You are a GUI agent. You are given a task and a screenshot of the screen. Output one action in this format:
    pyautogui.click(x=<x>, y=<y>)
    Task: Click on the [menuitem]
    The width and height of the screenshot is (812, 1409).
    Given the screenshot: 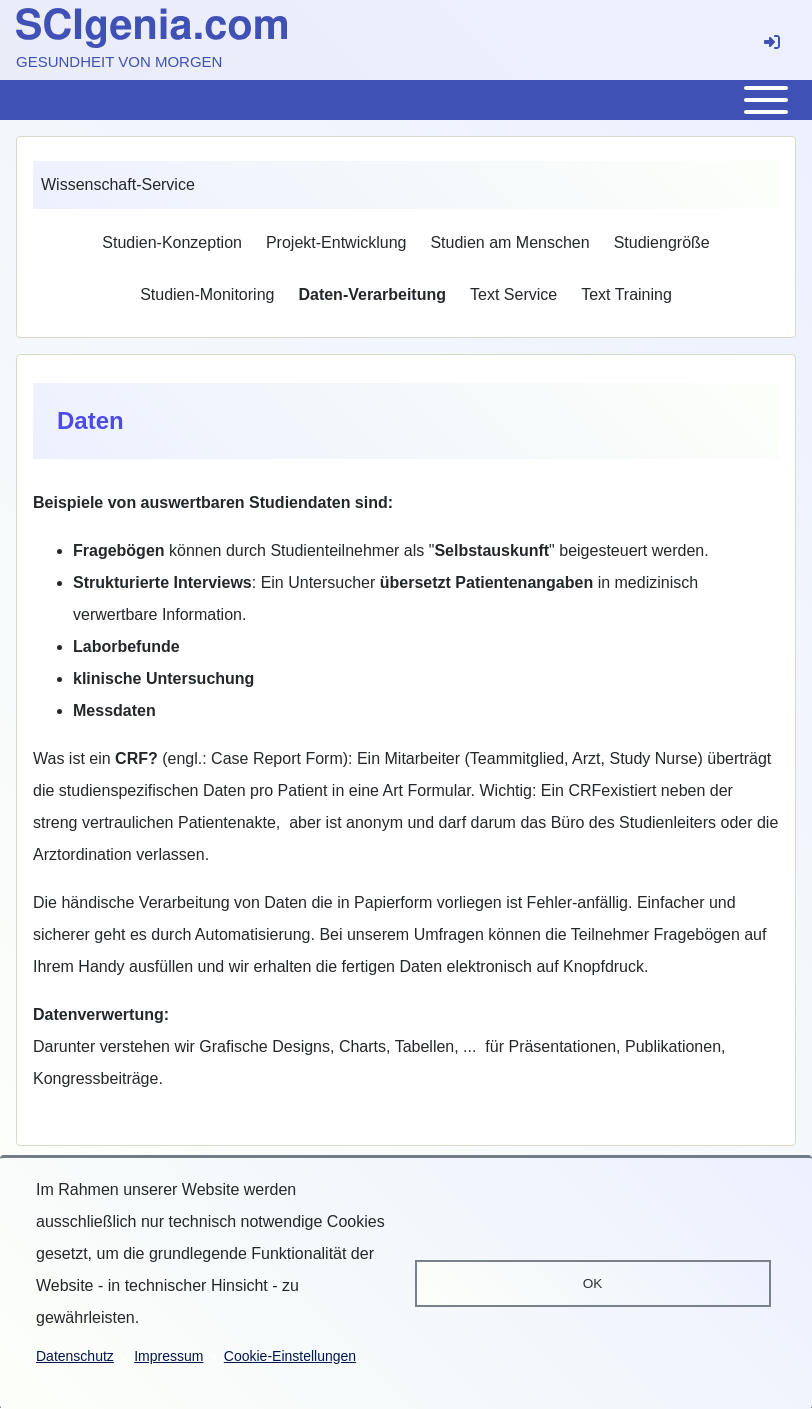 What is the action you would take?
    pyautogui.click(x=172, y=243)
    